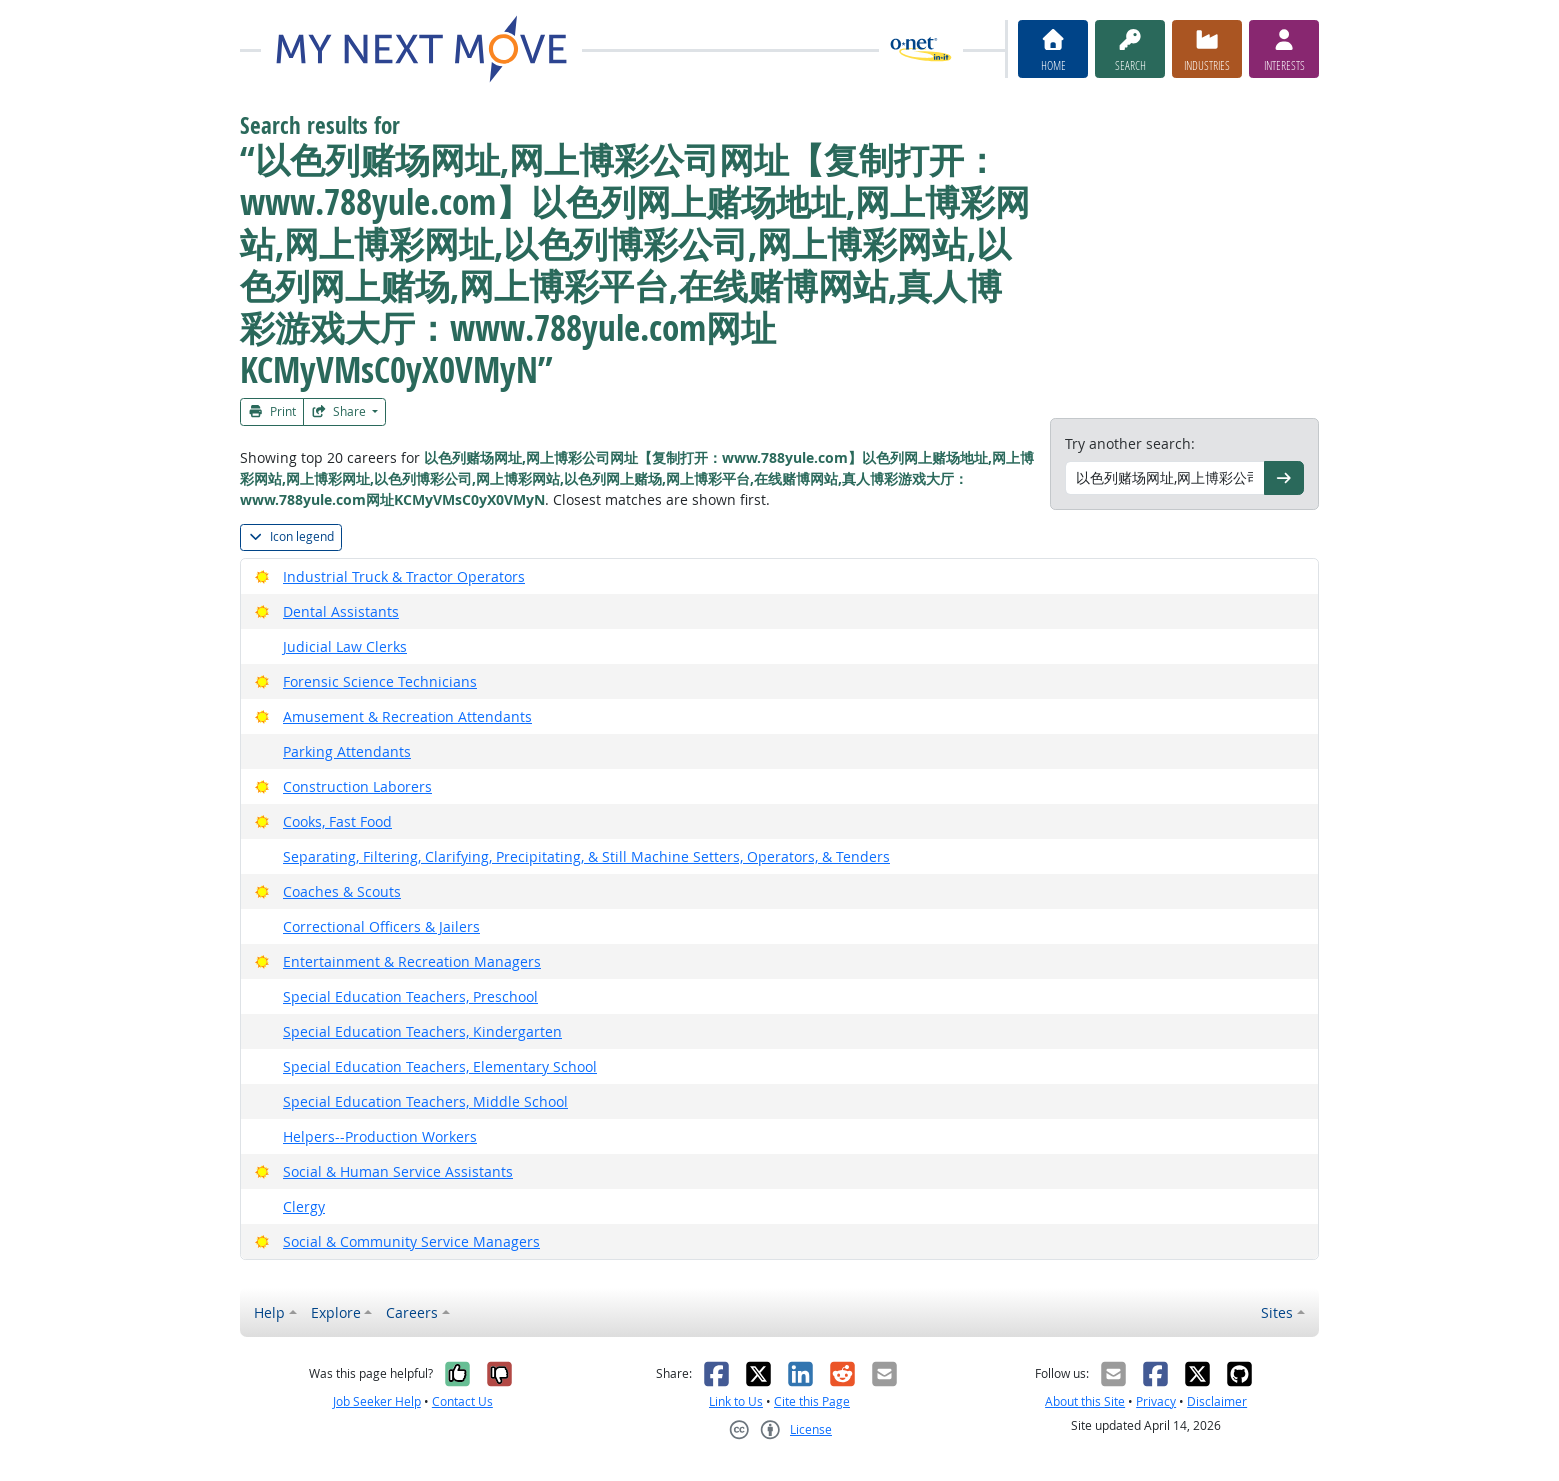 The width and height of the screenshot is (1559, 1481). I want to click on Disclaimer, so click(1217, 1401).